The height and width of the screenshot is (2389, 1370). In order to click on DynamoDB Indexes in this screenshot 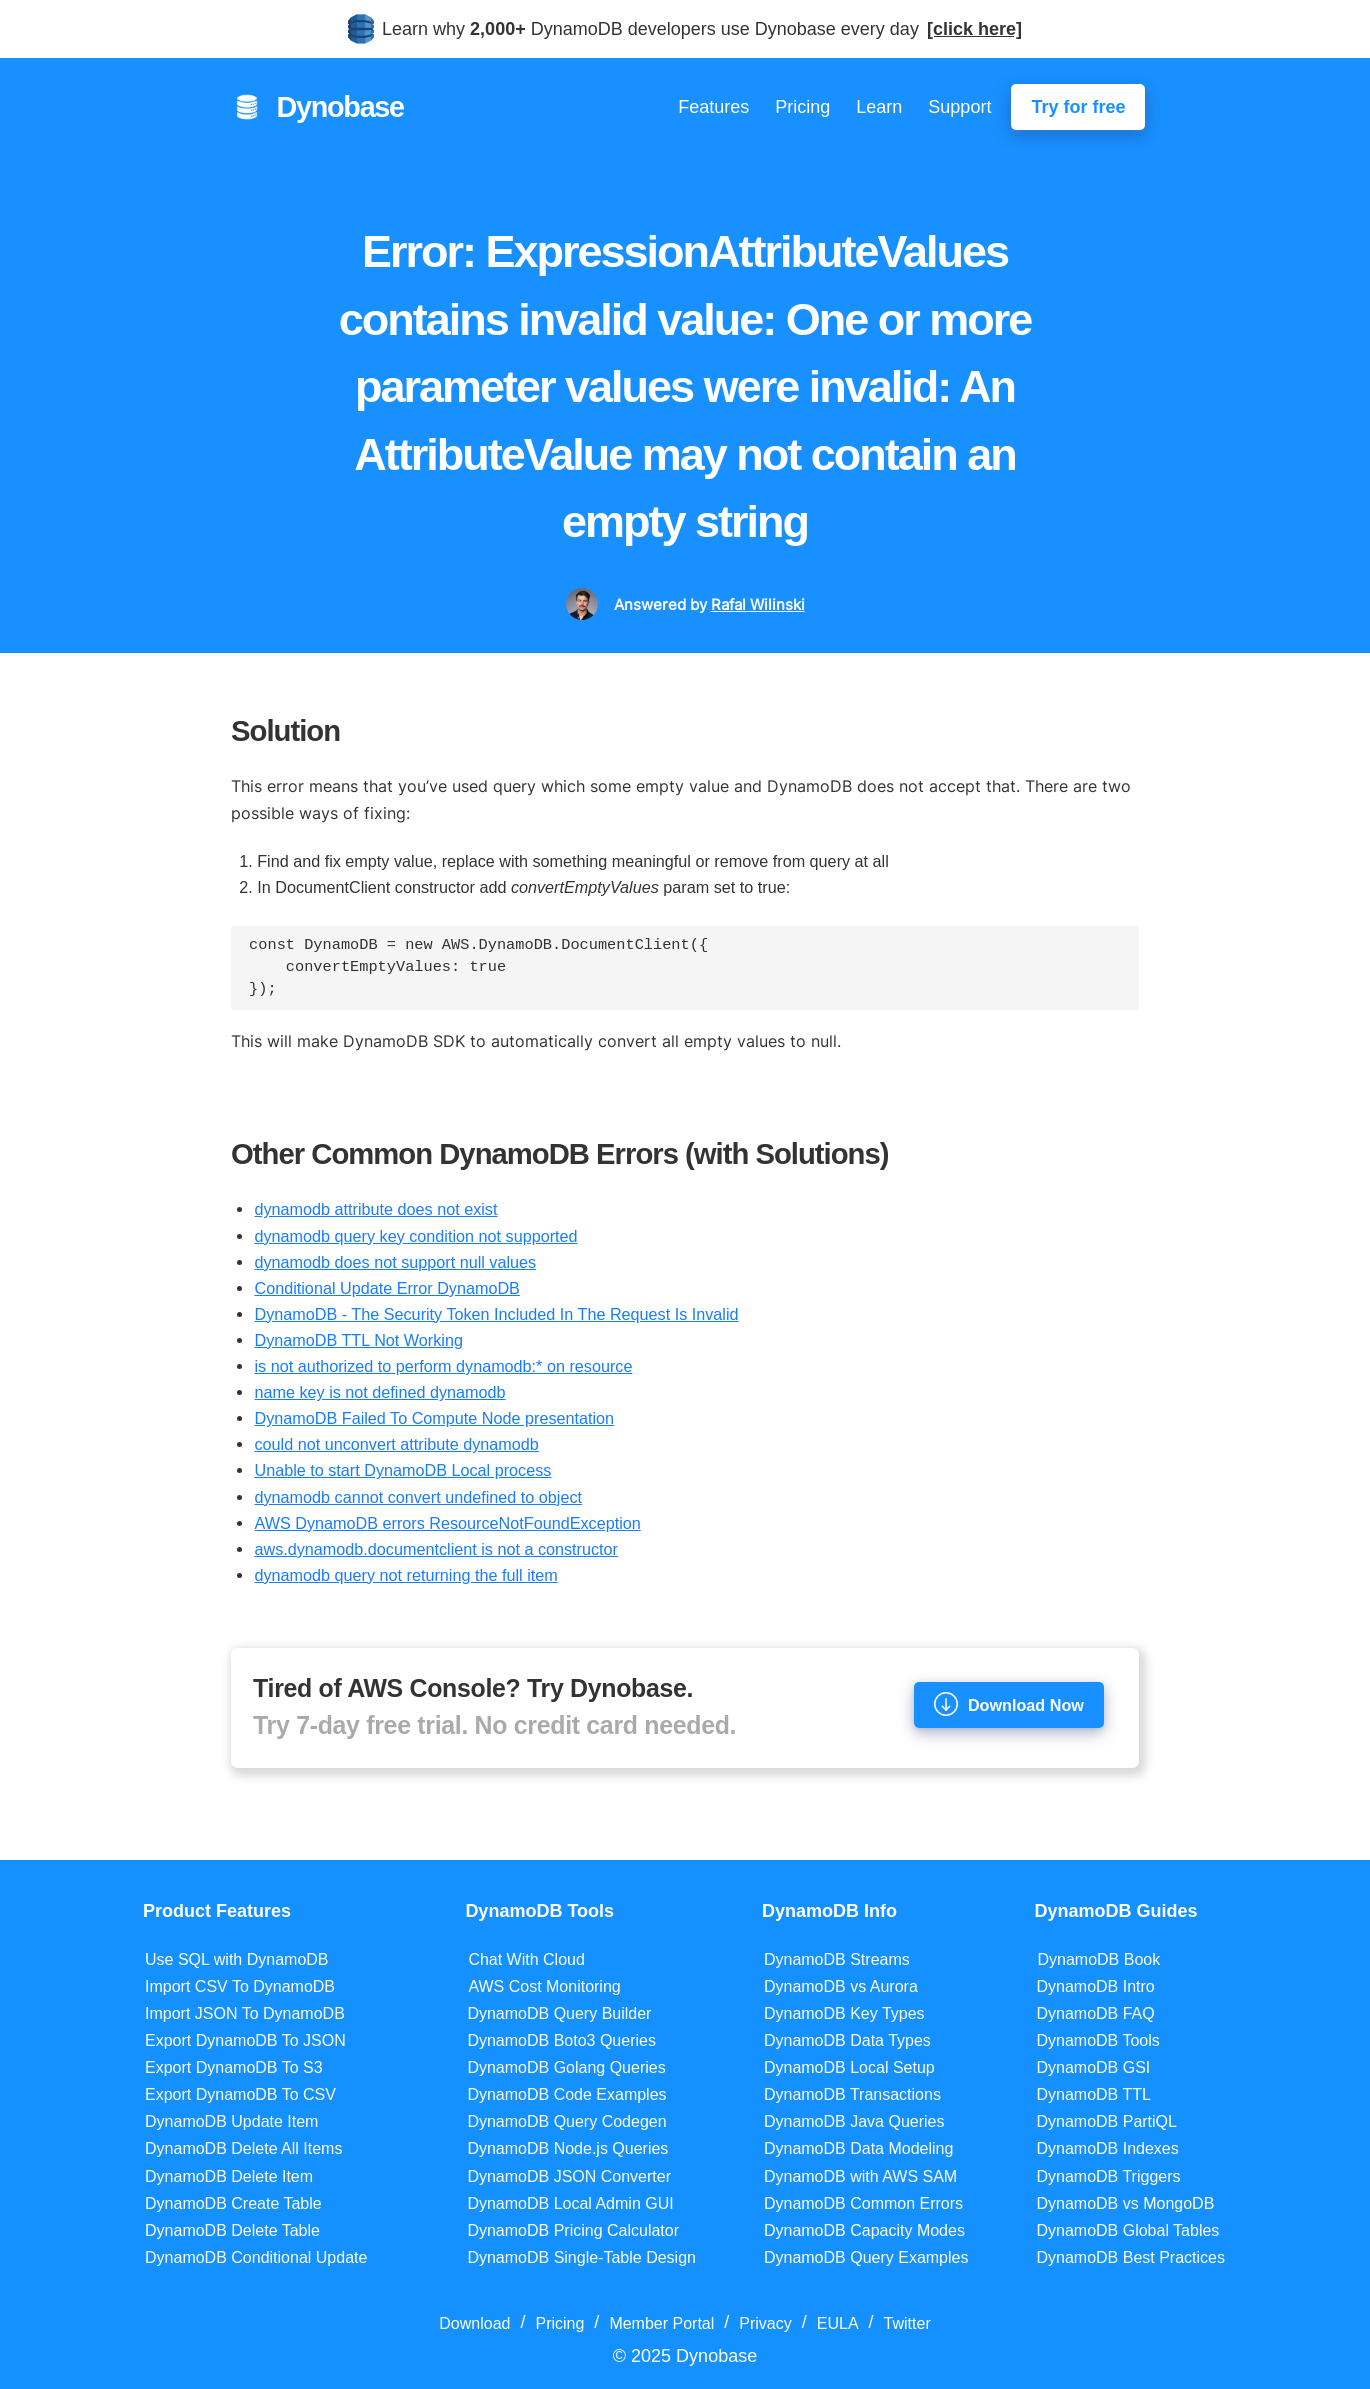, I will do `click(1107, 2148)`.